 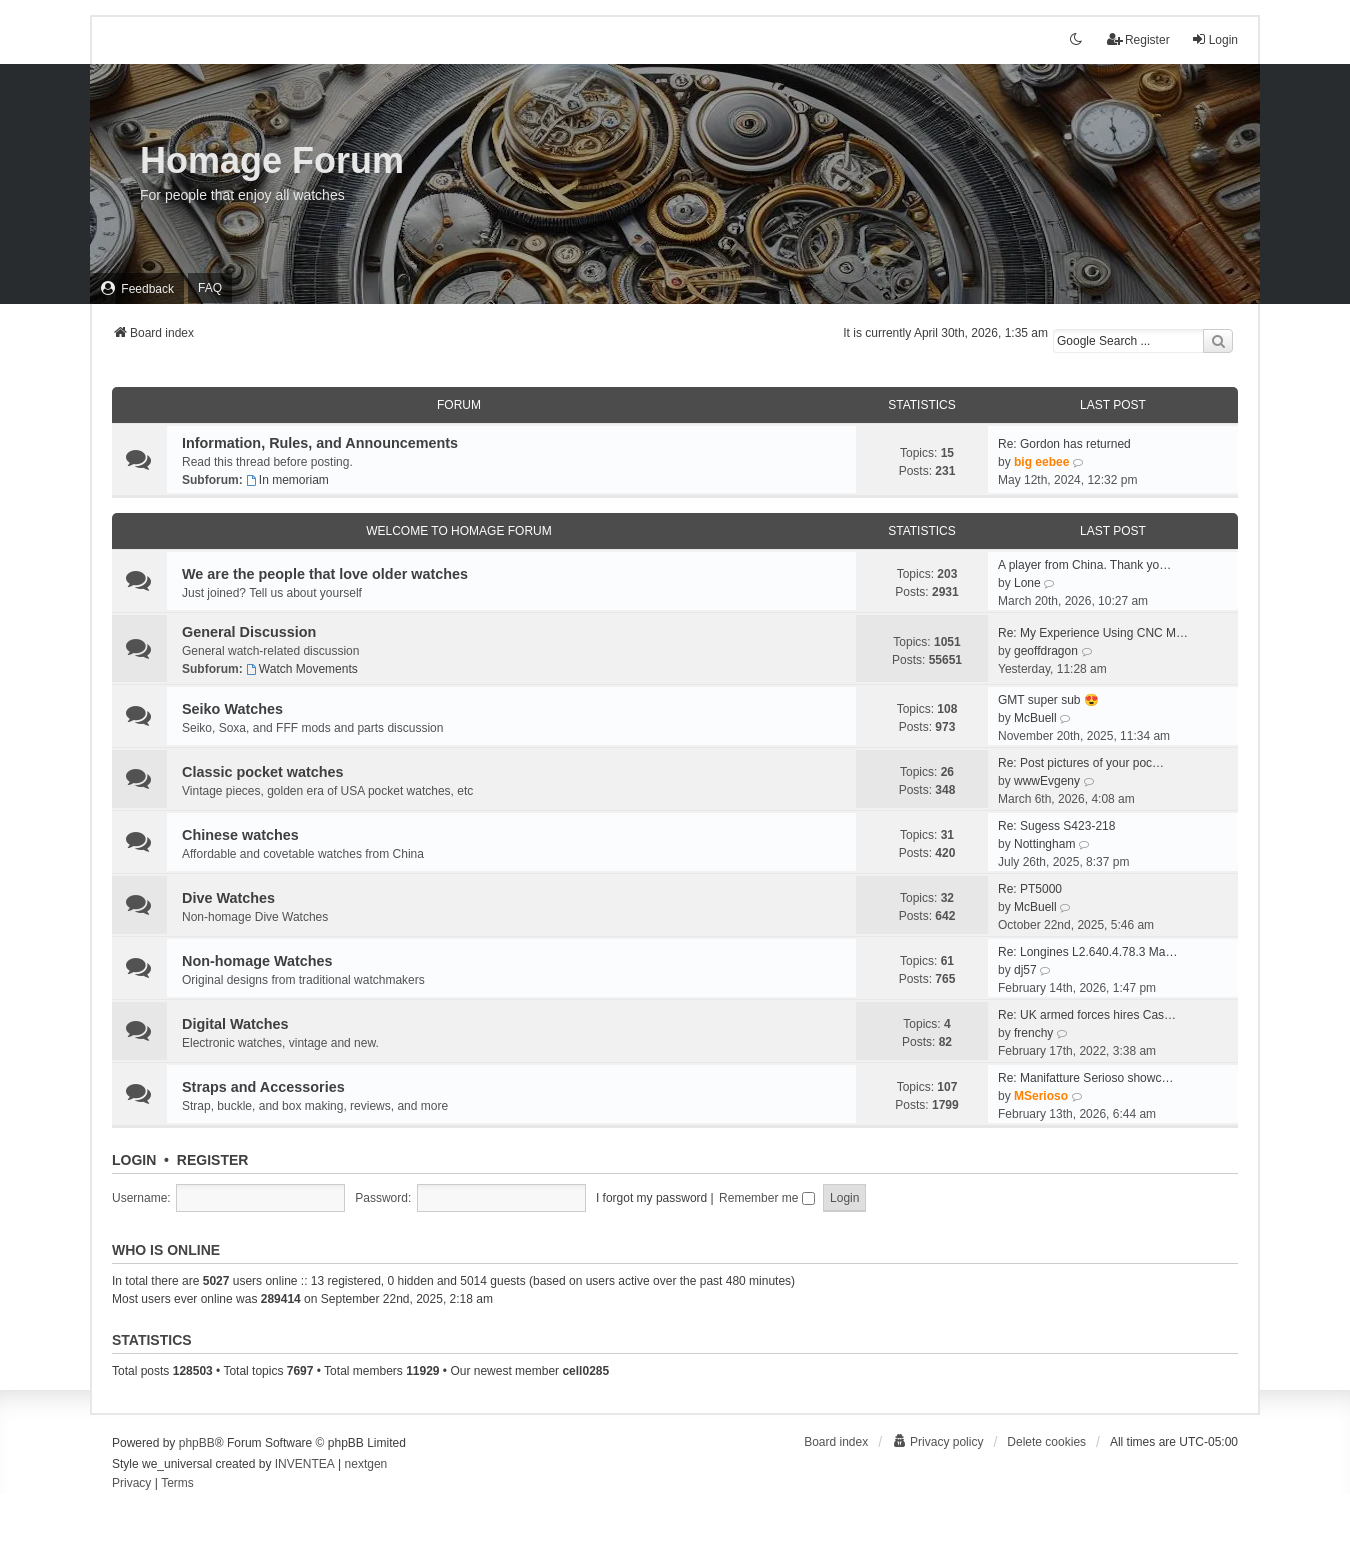 What do you see at coordinates (263, 772) in the screenshot?
I see `Classic pocket watches` at bounding box center [263, 772].